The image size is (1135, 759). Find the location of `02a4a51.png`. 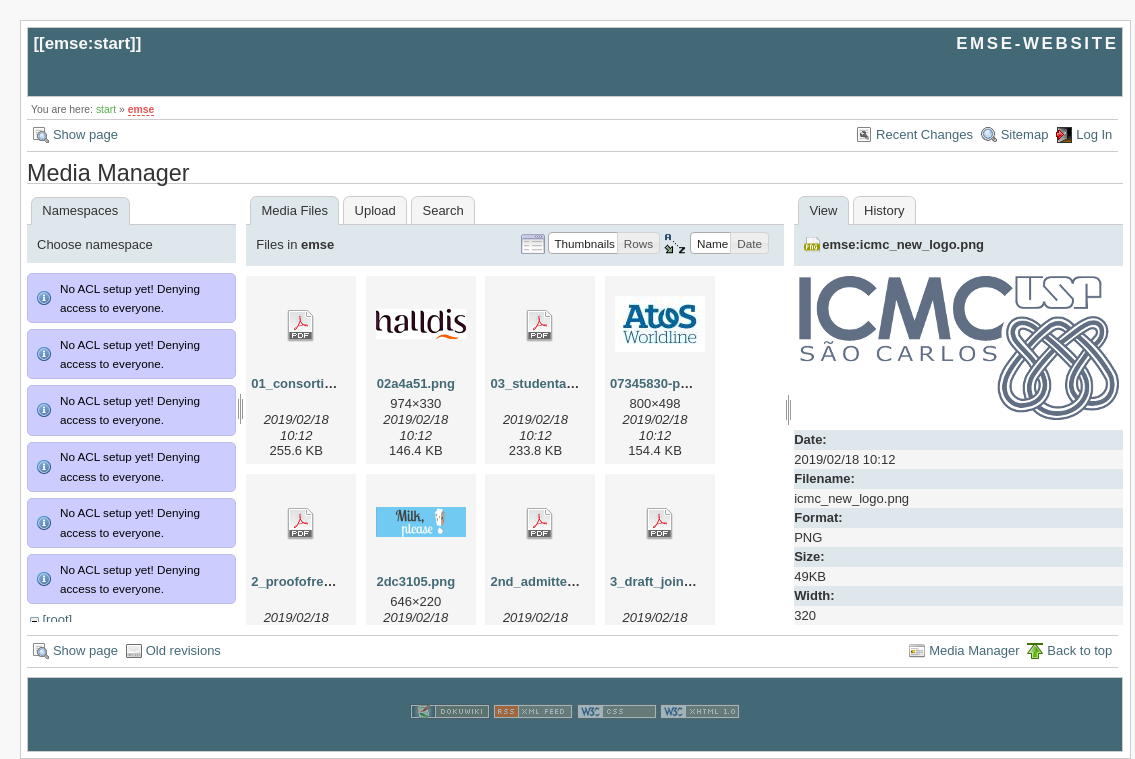

02a4a51.png is located at coordinates (416, 383).